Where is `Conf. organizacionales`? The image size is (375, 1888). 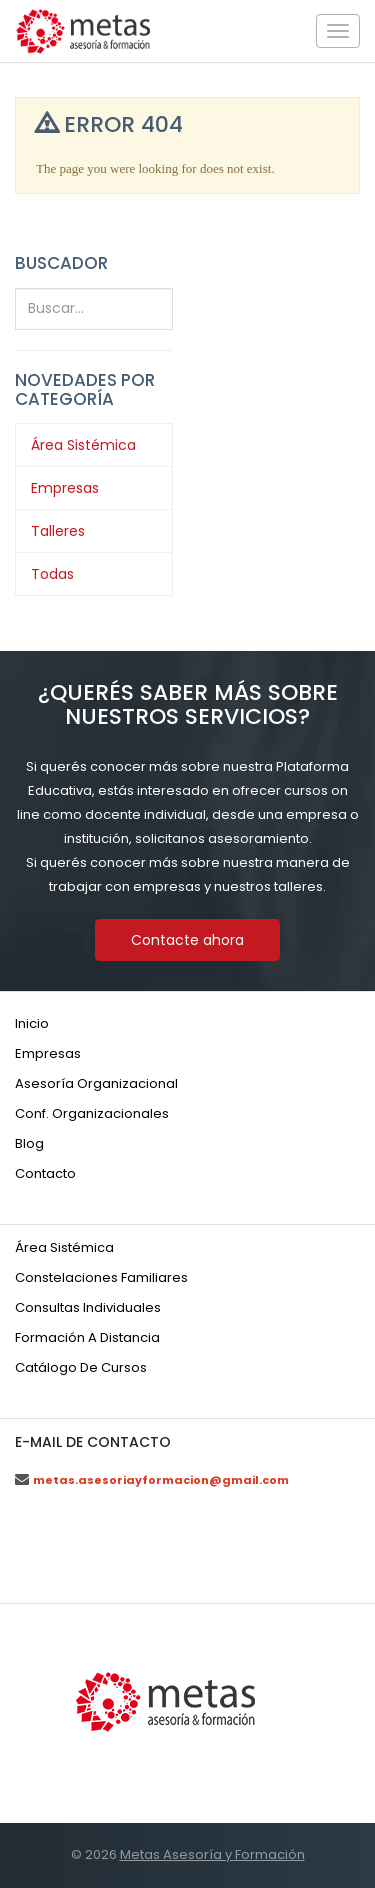
Conf. organizacionales is located at coordinates (92, 1113).